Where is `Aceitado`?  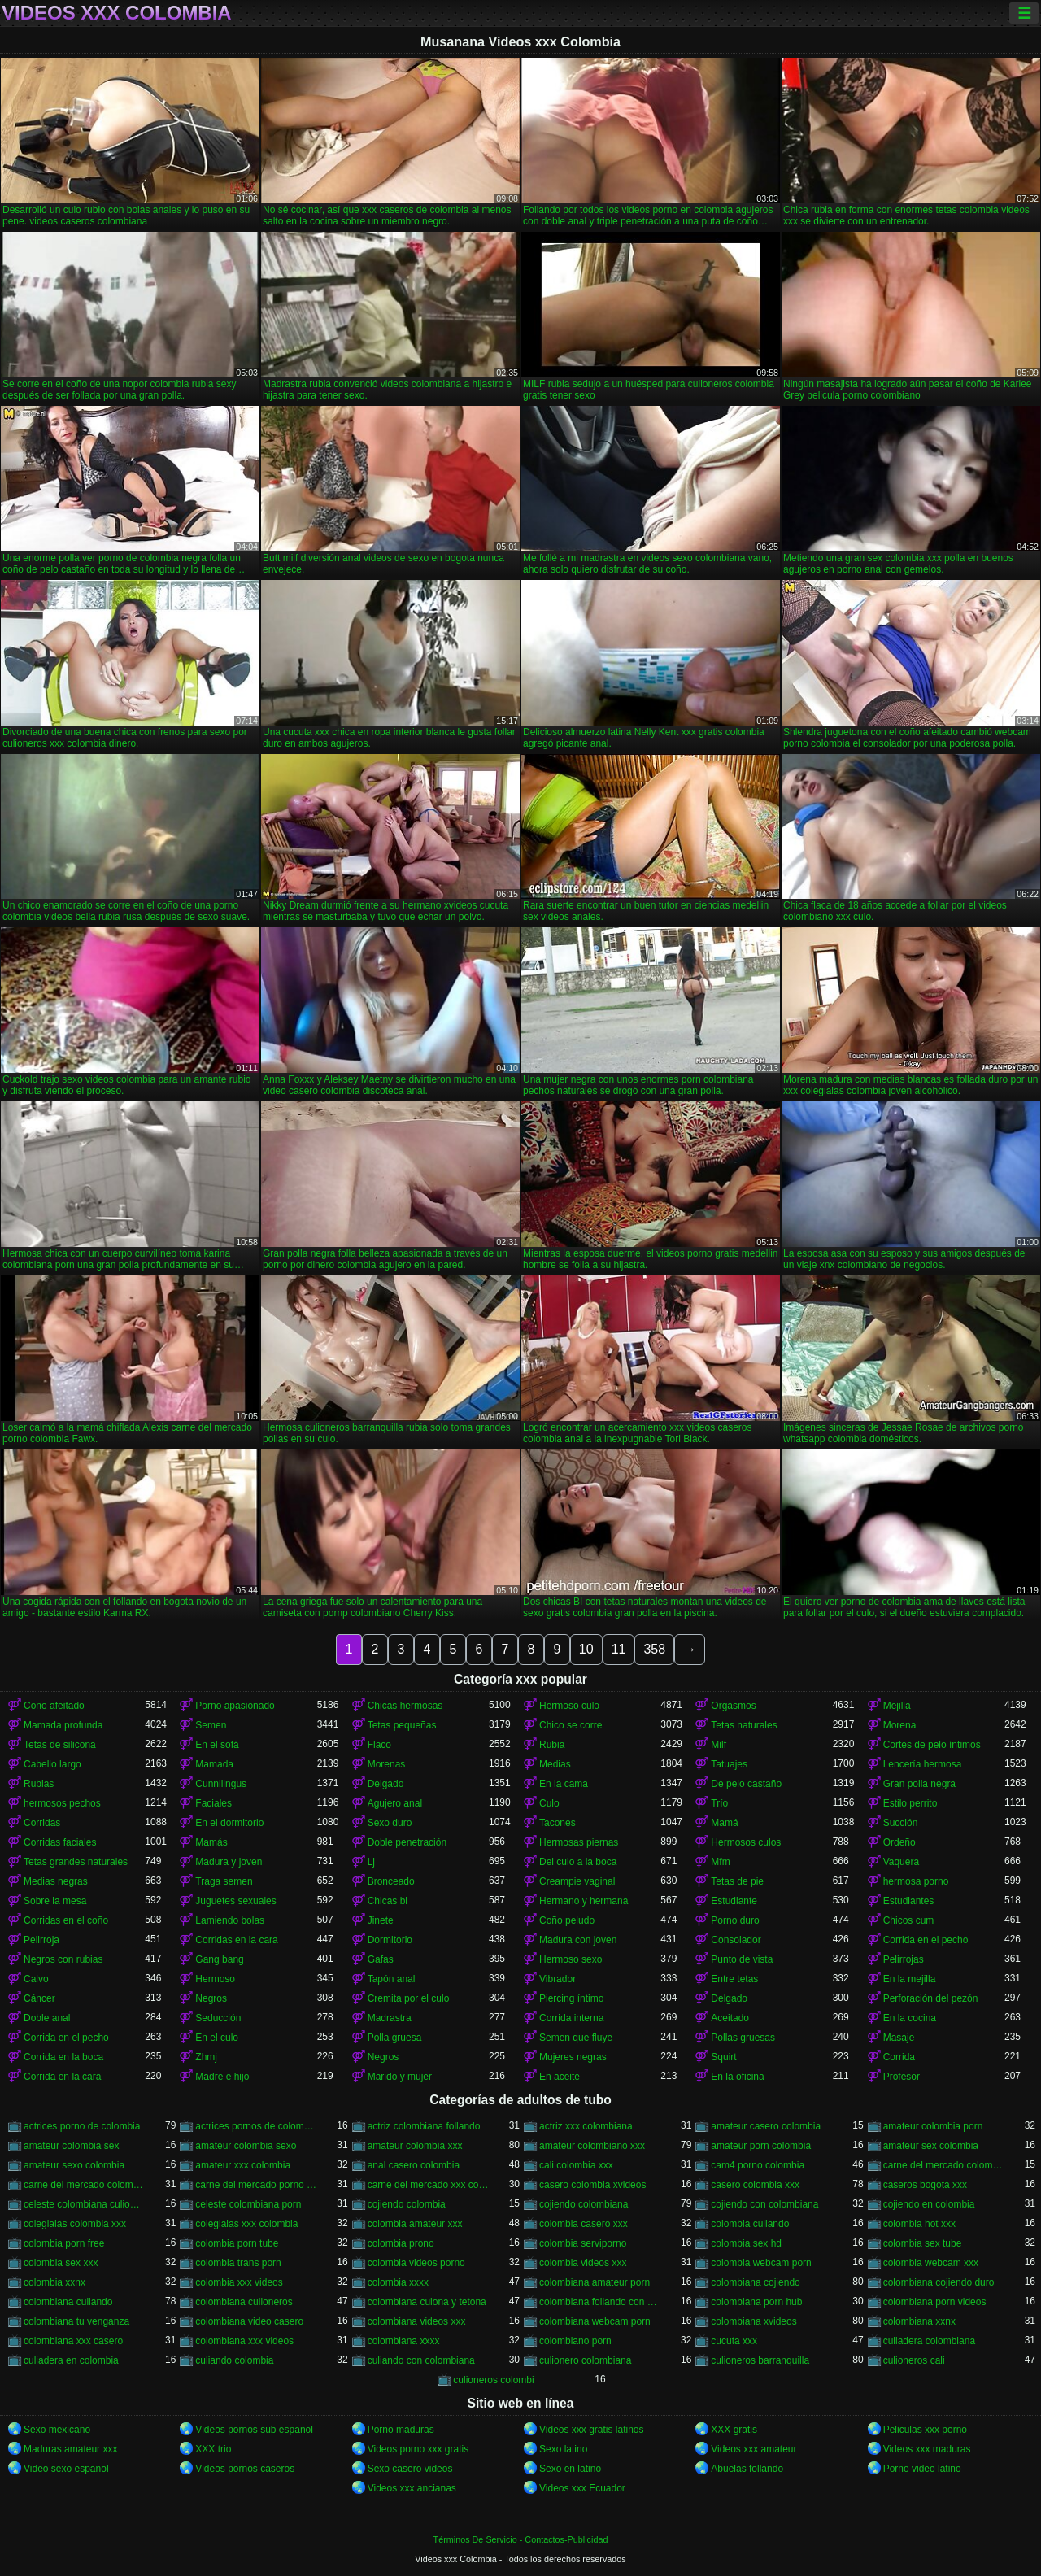
Aceitado is located at coordinates (730, 2018).